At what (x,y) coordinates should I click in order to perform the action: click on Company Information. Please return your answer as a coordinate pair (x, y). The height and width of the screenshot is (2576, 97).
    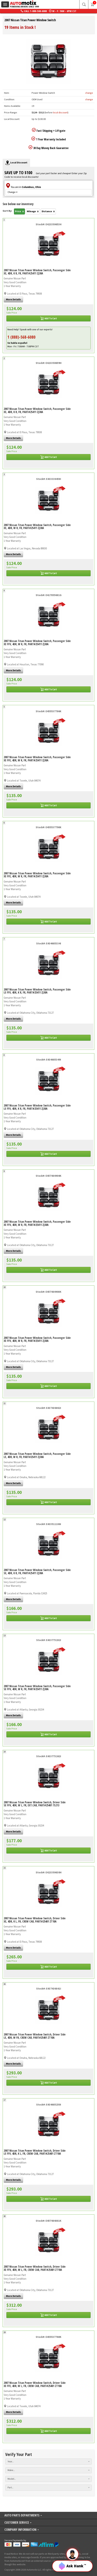
    Looking at the image, I should click on (21, 2530).